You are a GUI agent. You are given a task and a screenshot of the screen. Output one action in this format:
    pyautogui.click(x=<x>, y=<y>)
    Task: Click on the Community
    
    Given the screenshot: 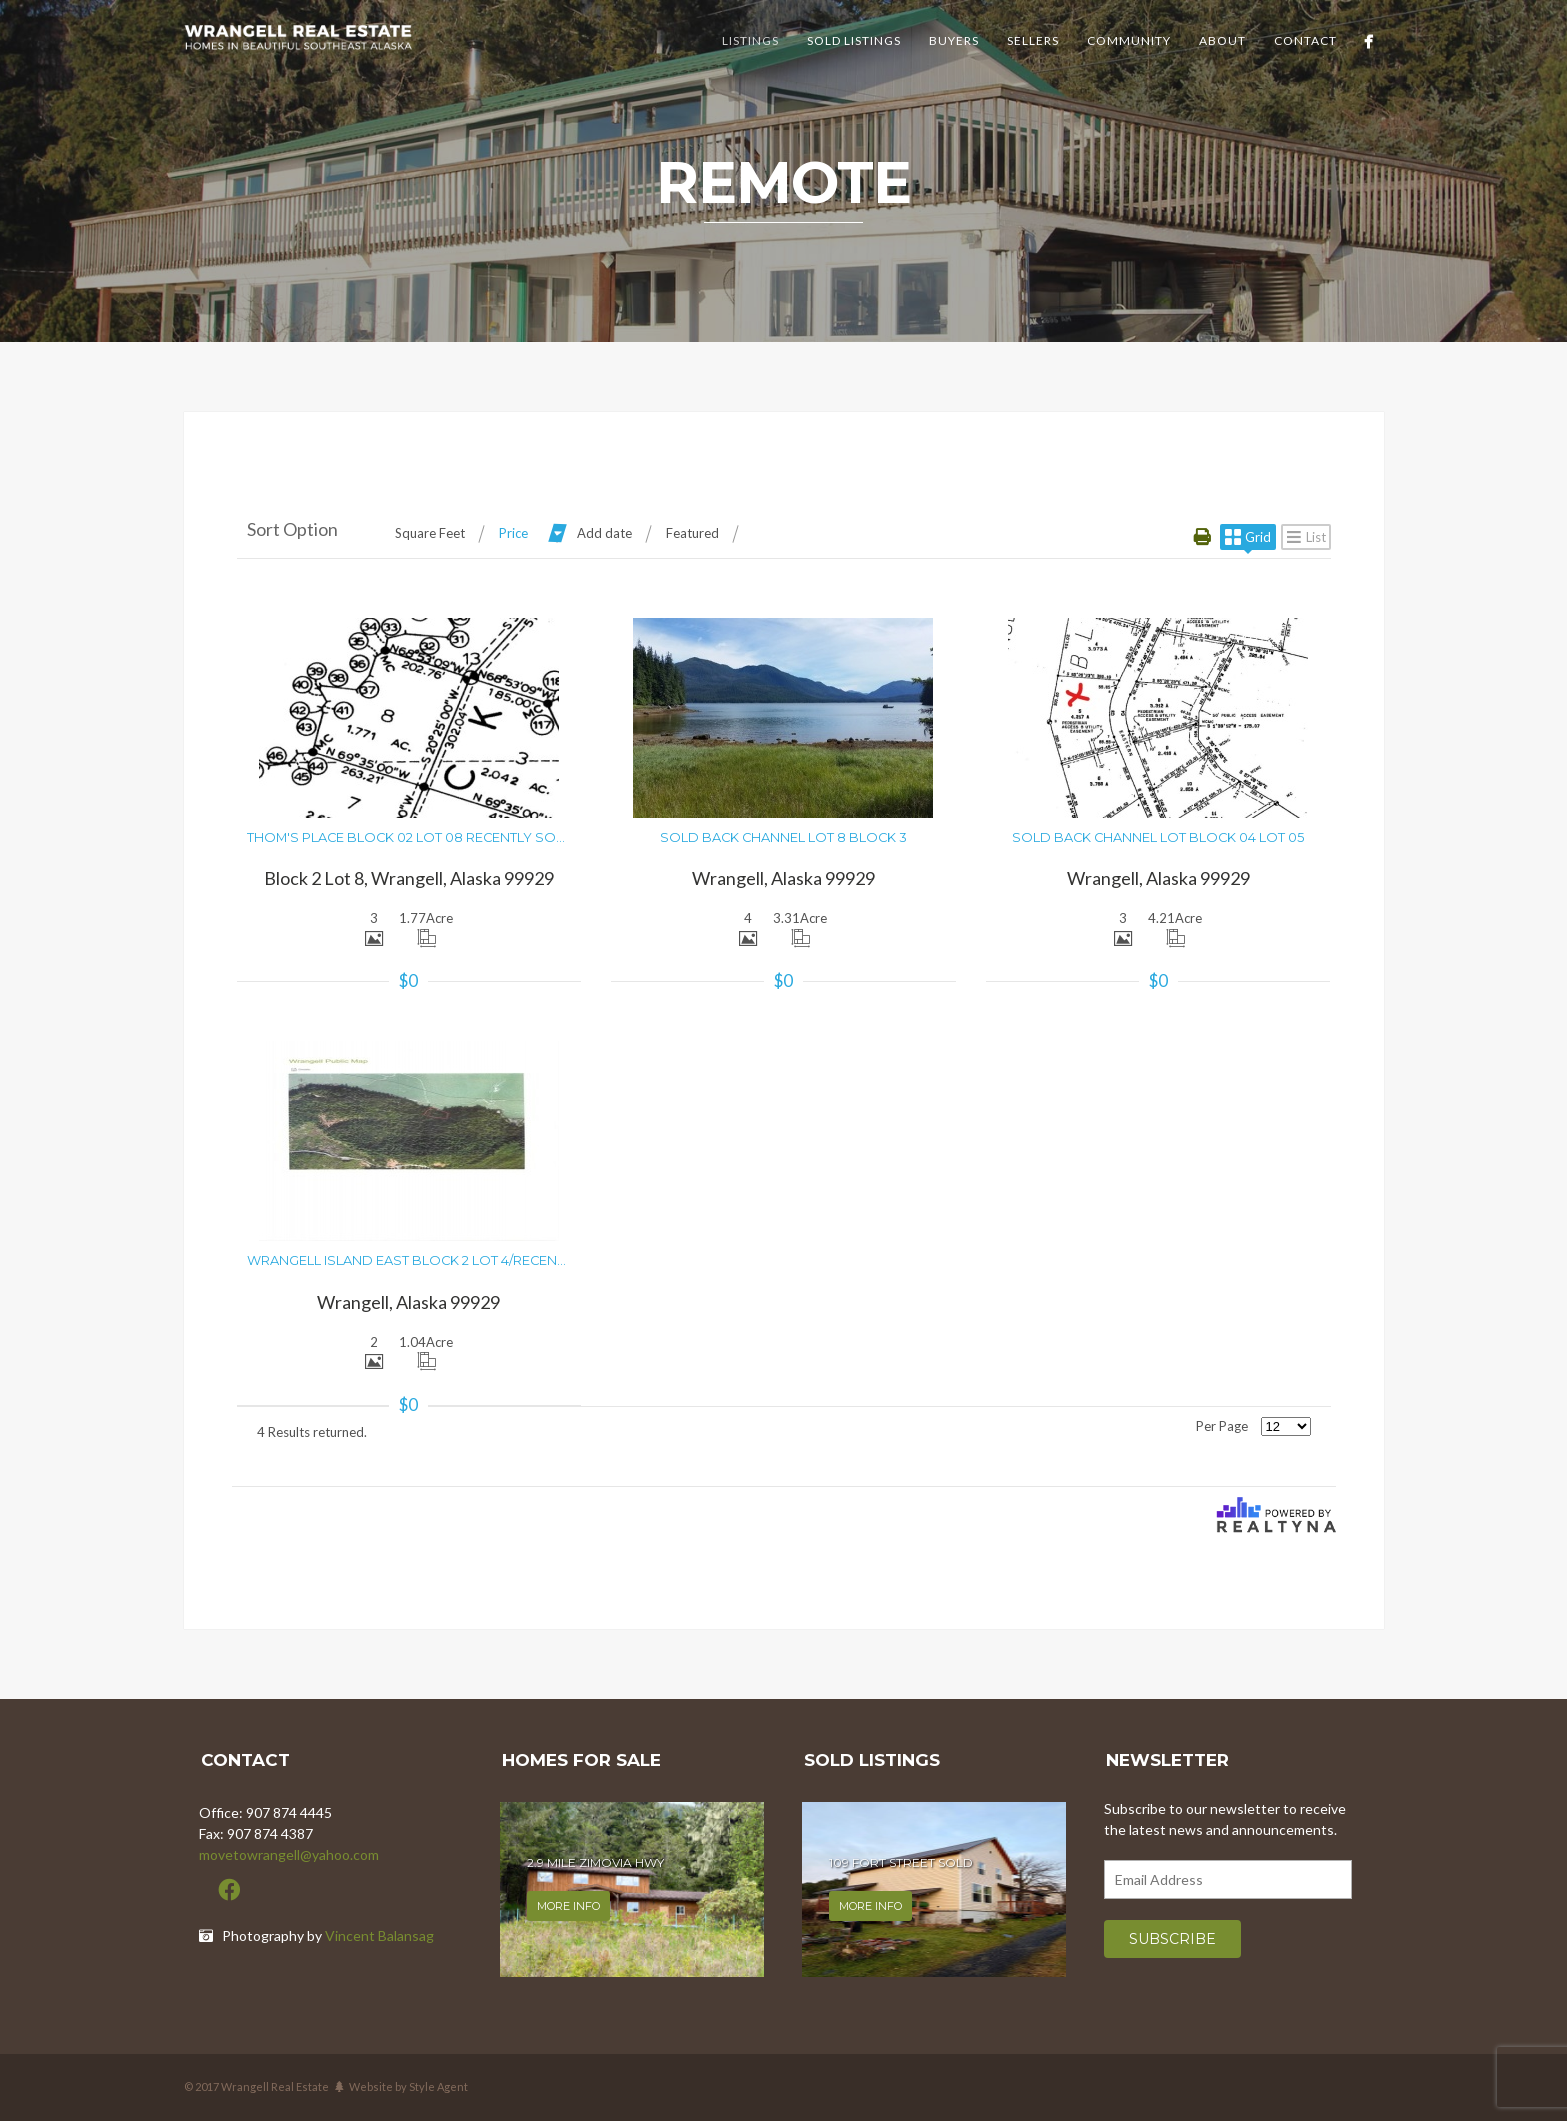 What is the action you would take?
    pyautogui.click(x=1129, y=40)
    